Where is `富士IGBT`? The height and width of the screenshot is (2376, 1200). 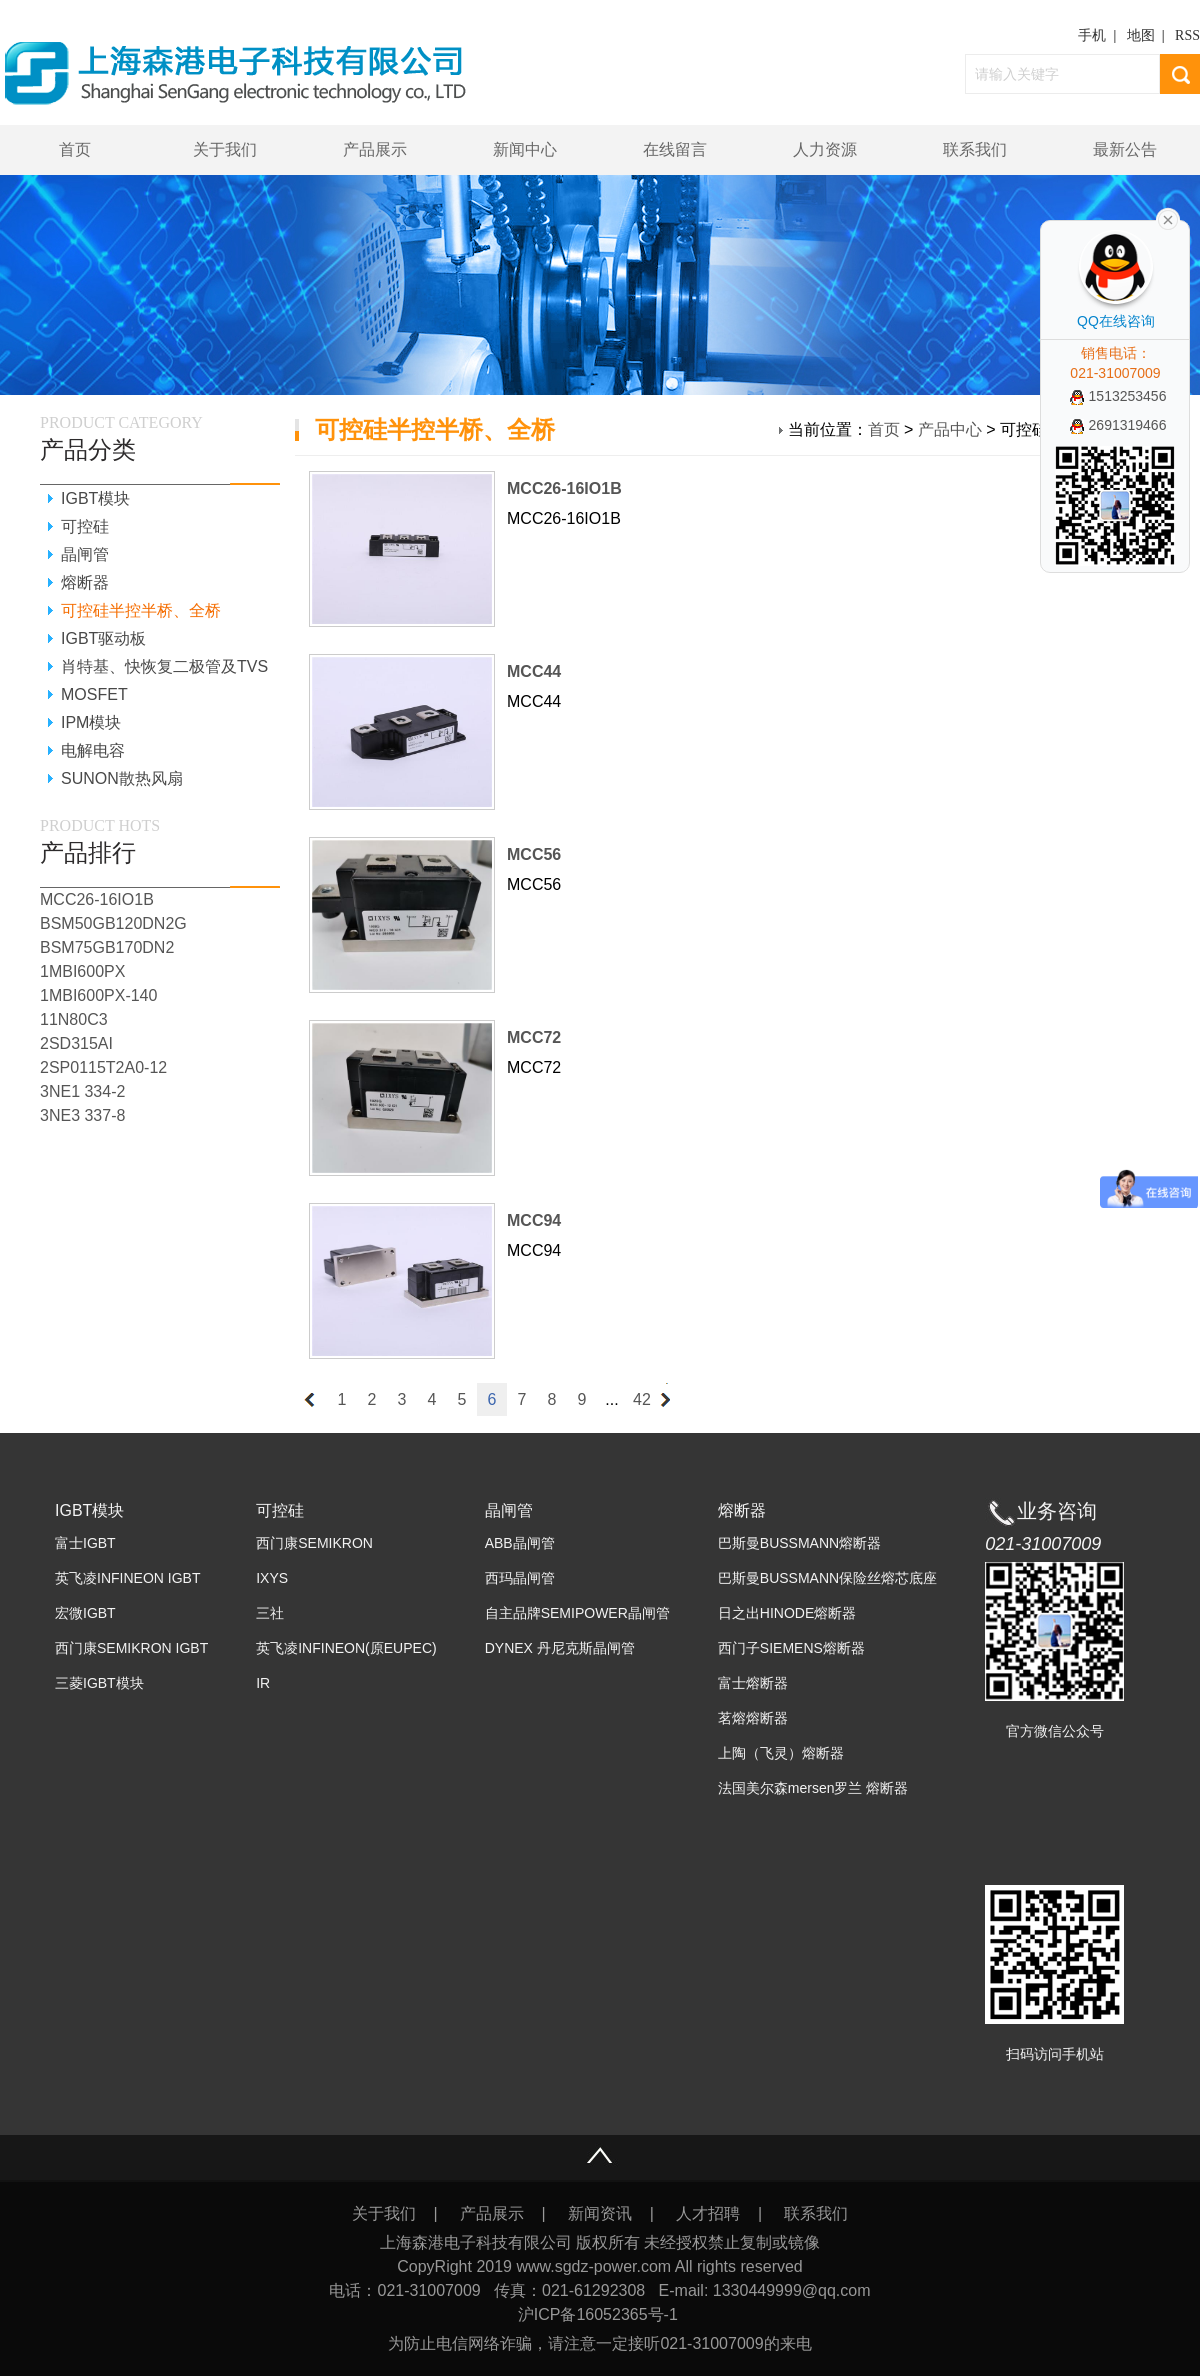 富士IGBT is located at coordinates (85, 1543).